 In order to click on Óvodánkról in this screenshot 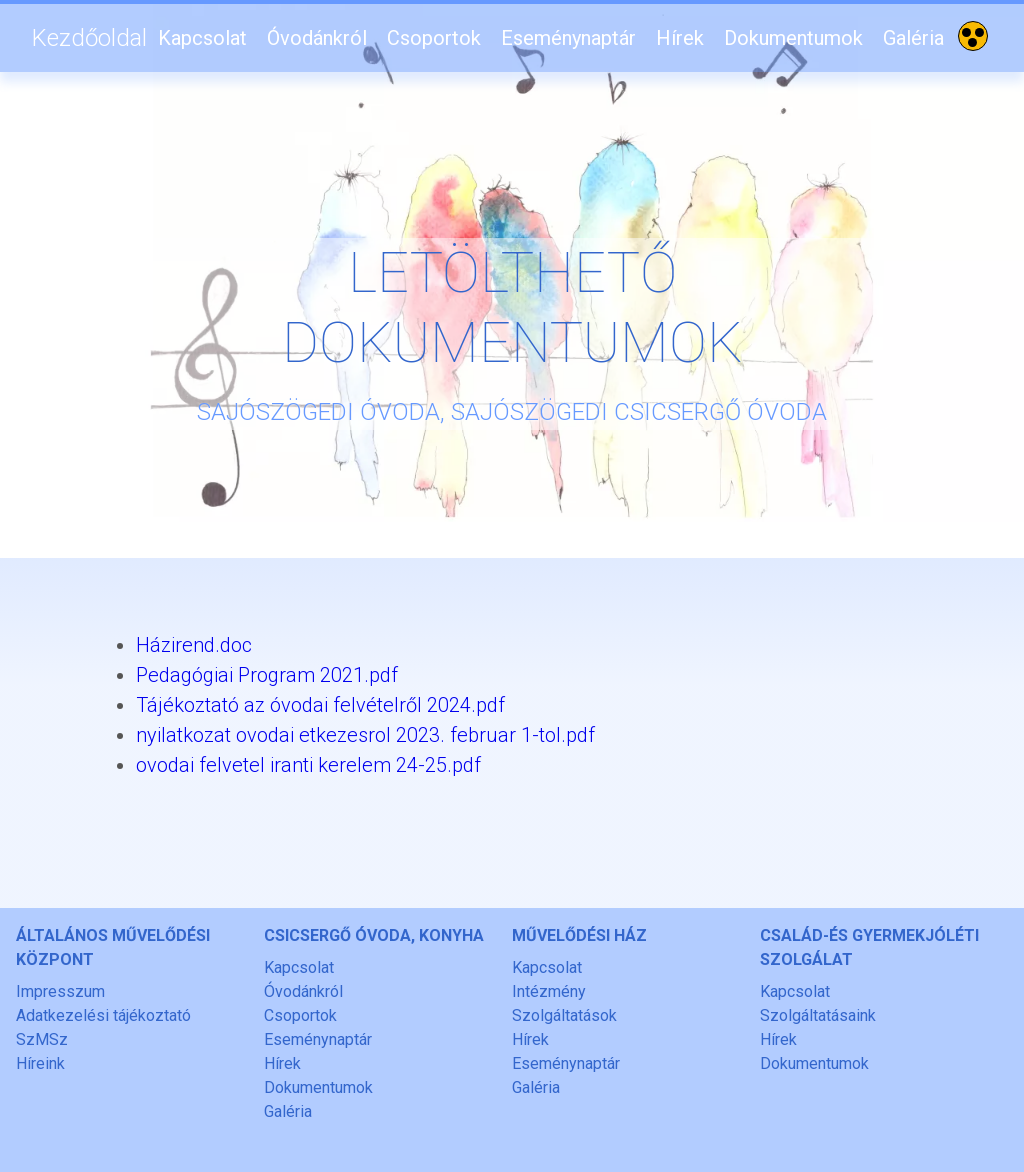, I will do `click(317, 38)`.